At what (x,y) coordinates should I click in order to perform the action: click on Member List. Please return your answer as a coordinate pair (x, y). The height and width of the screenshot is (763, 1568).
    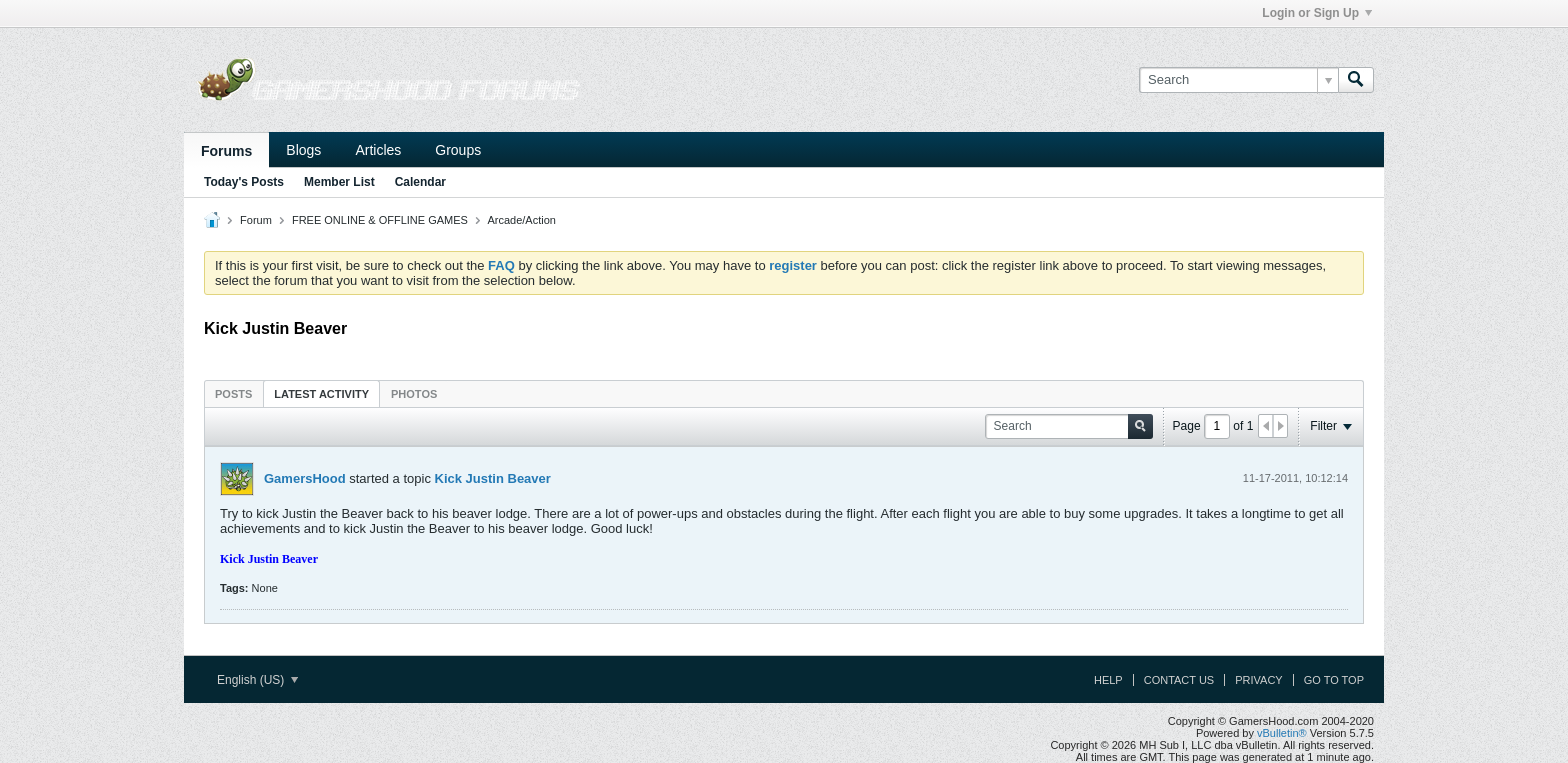
    Looking at the image, I should click on (339, 182).